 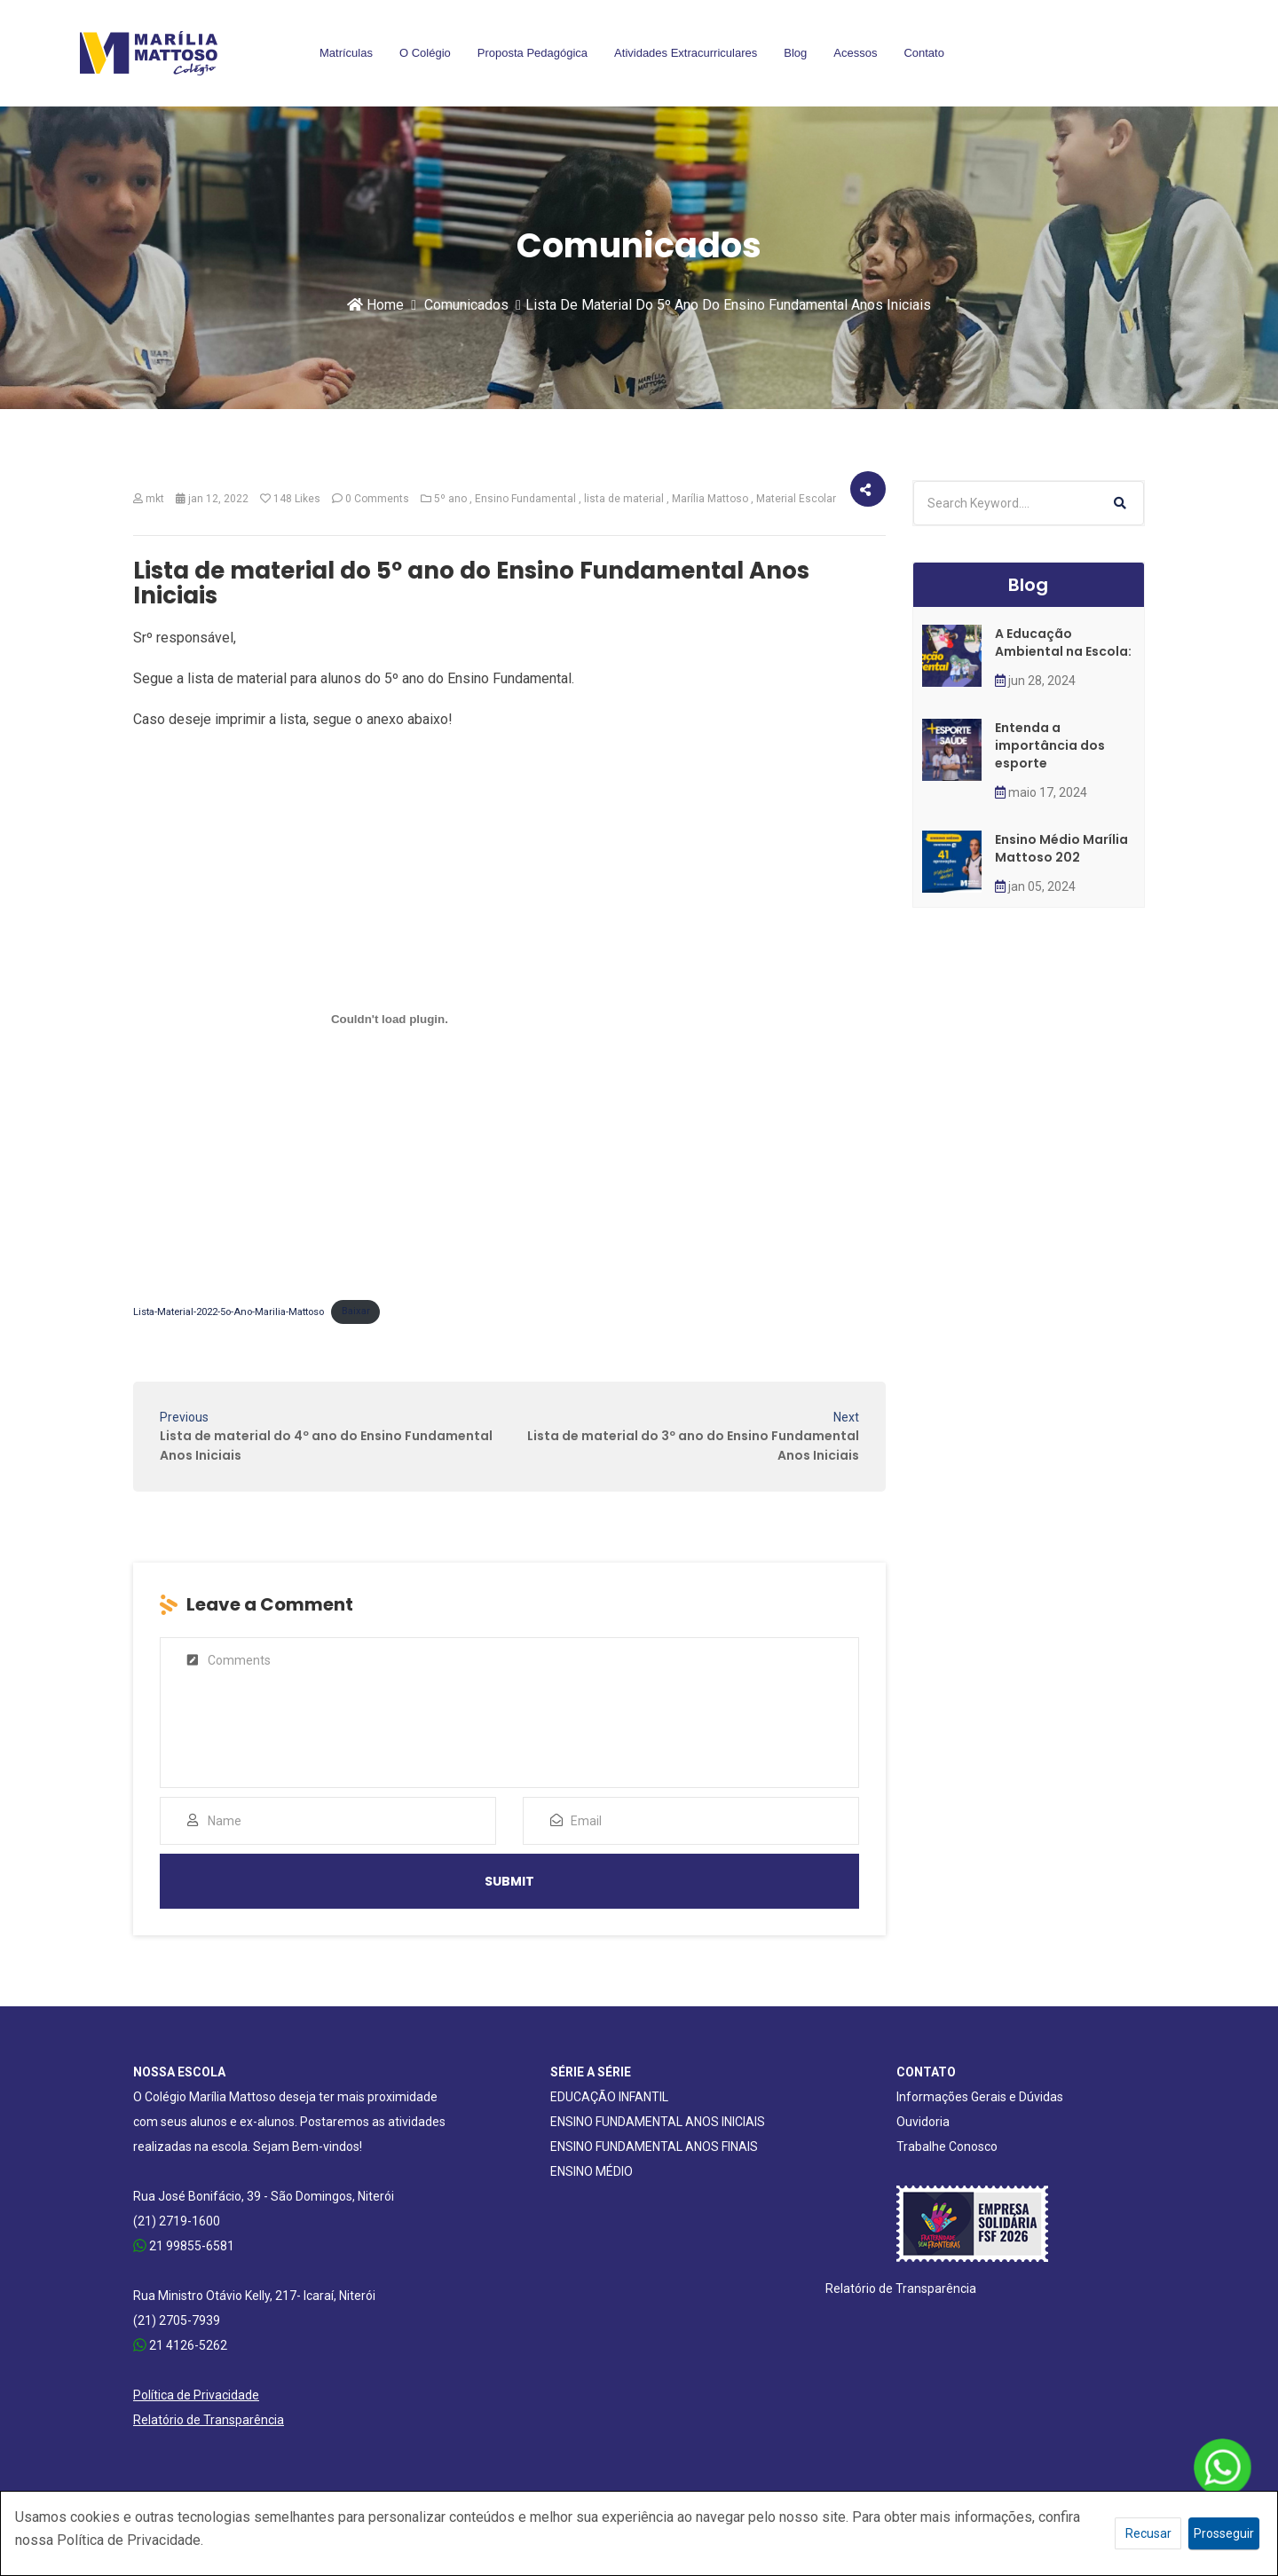 What do you see at coordinates (180, 2345) in the screenshot?
I see `21 4126-5262` at bounding box center [180, 2345].